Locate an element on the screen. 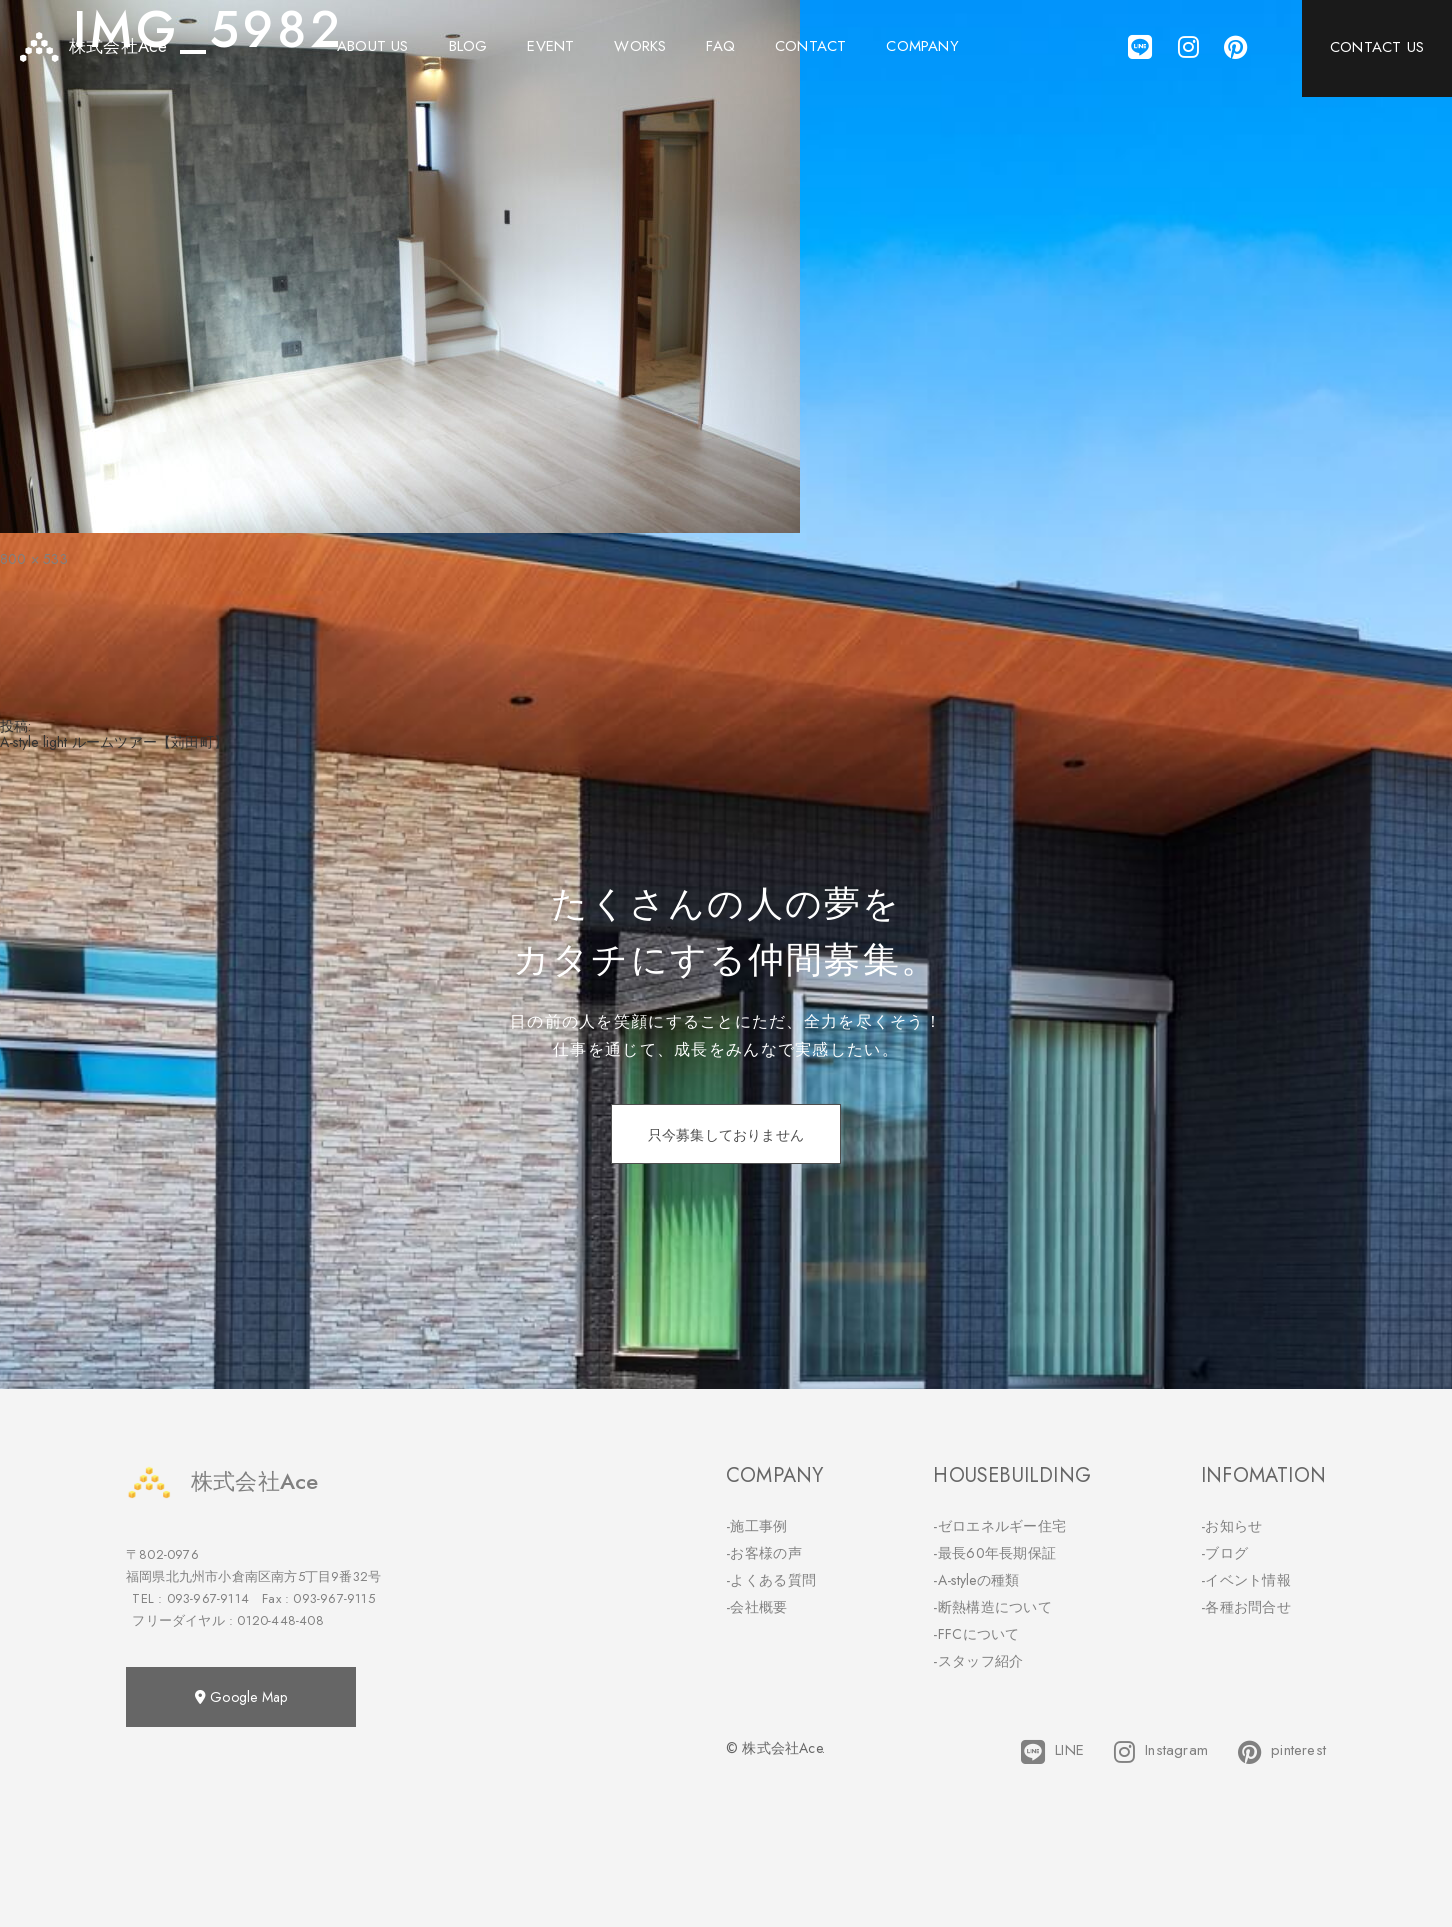 This screenshot has width=1452, height=1927. -お客様の声 is located at coordinates (764, 1553).